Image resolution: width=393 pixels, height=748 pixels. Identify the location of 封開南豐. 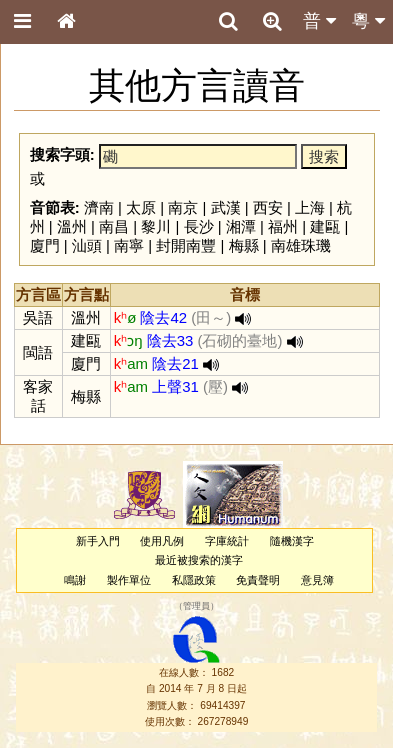
(186, 245).